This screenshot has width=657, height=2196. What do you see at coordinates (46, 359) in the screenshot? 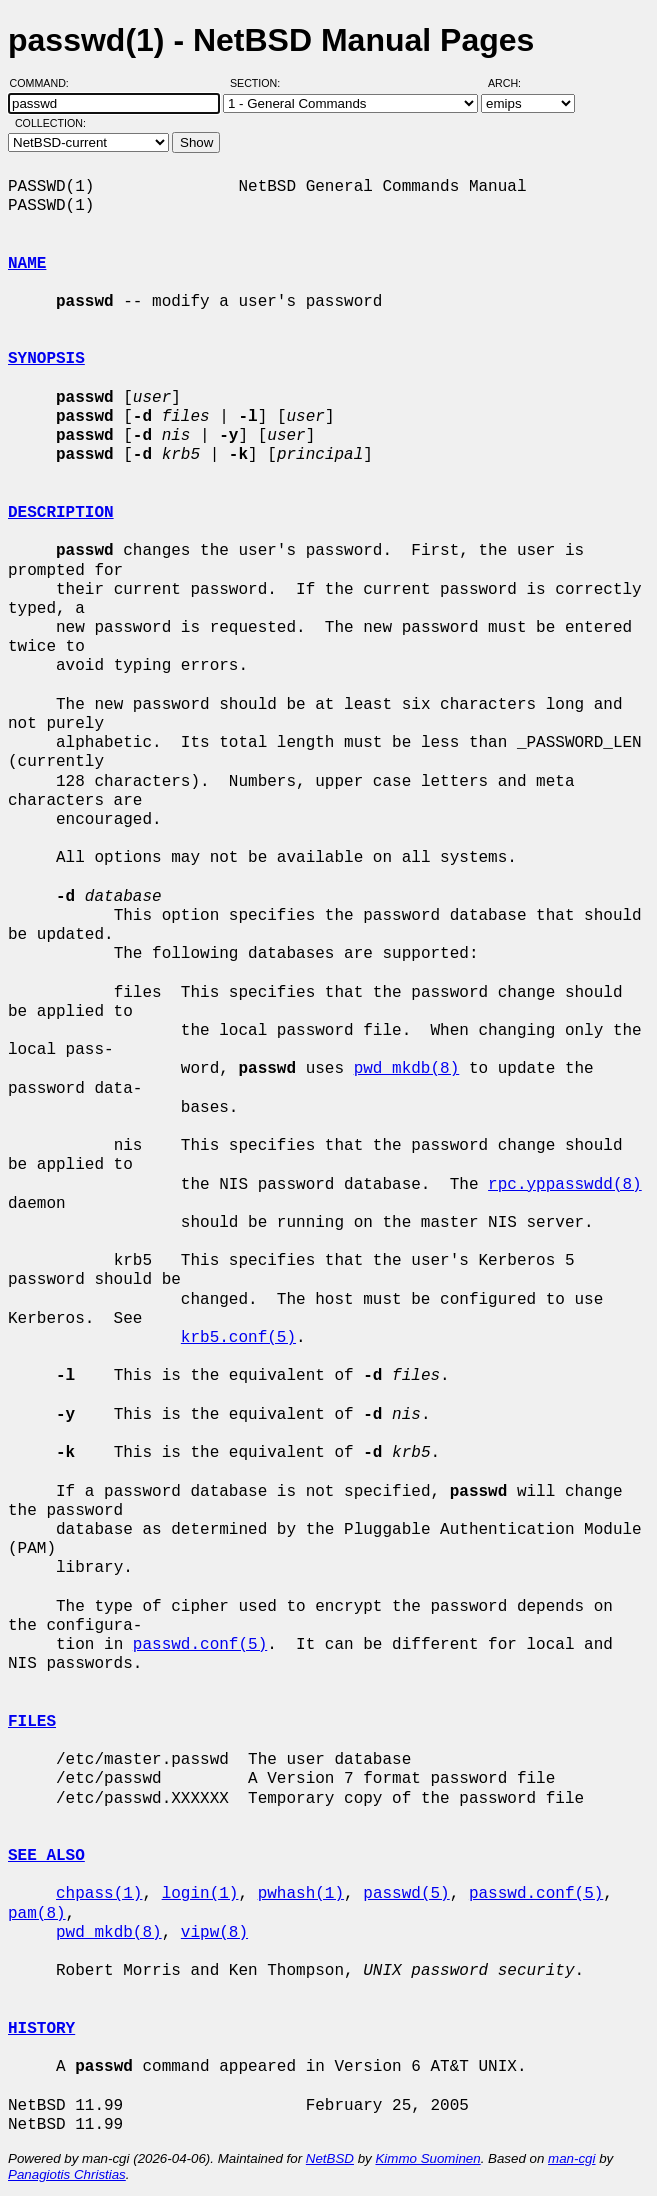
I see `SYNOPSIS` at bounding box center [46, 359].